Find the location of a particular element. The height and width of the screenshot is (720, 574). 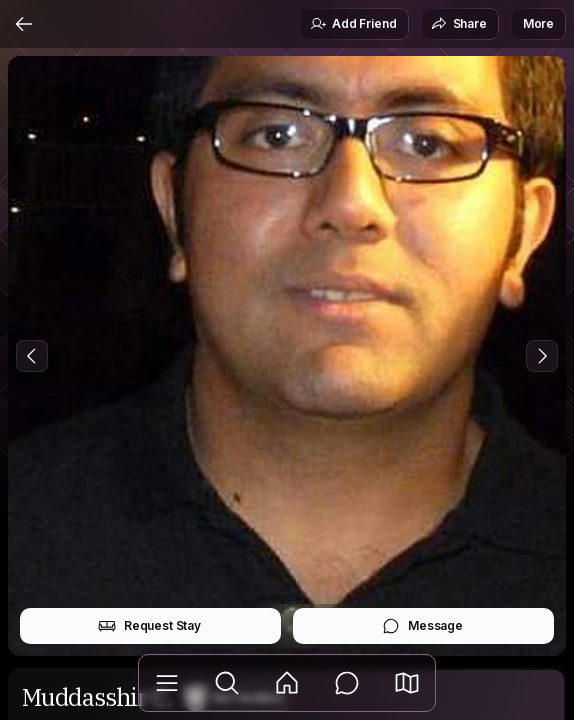

More [button] is located at coordinates (538, 23).